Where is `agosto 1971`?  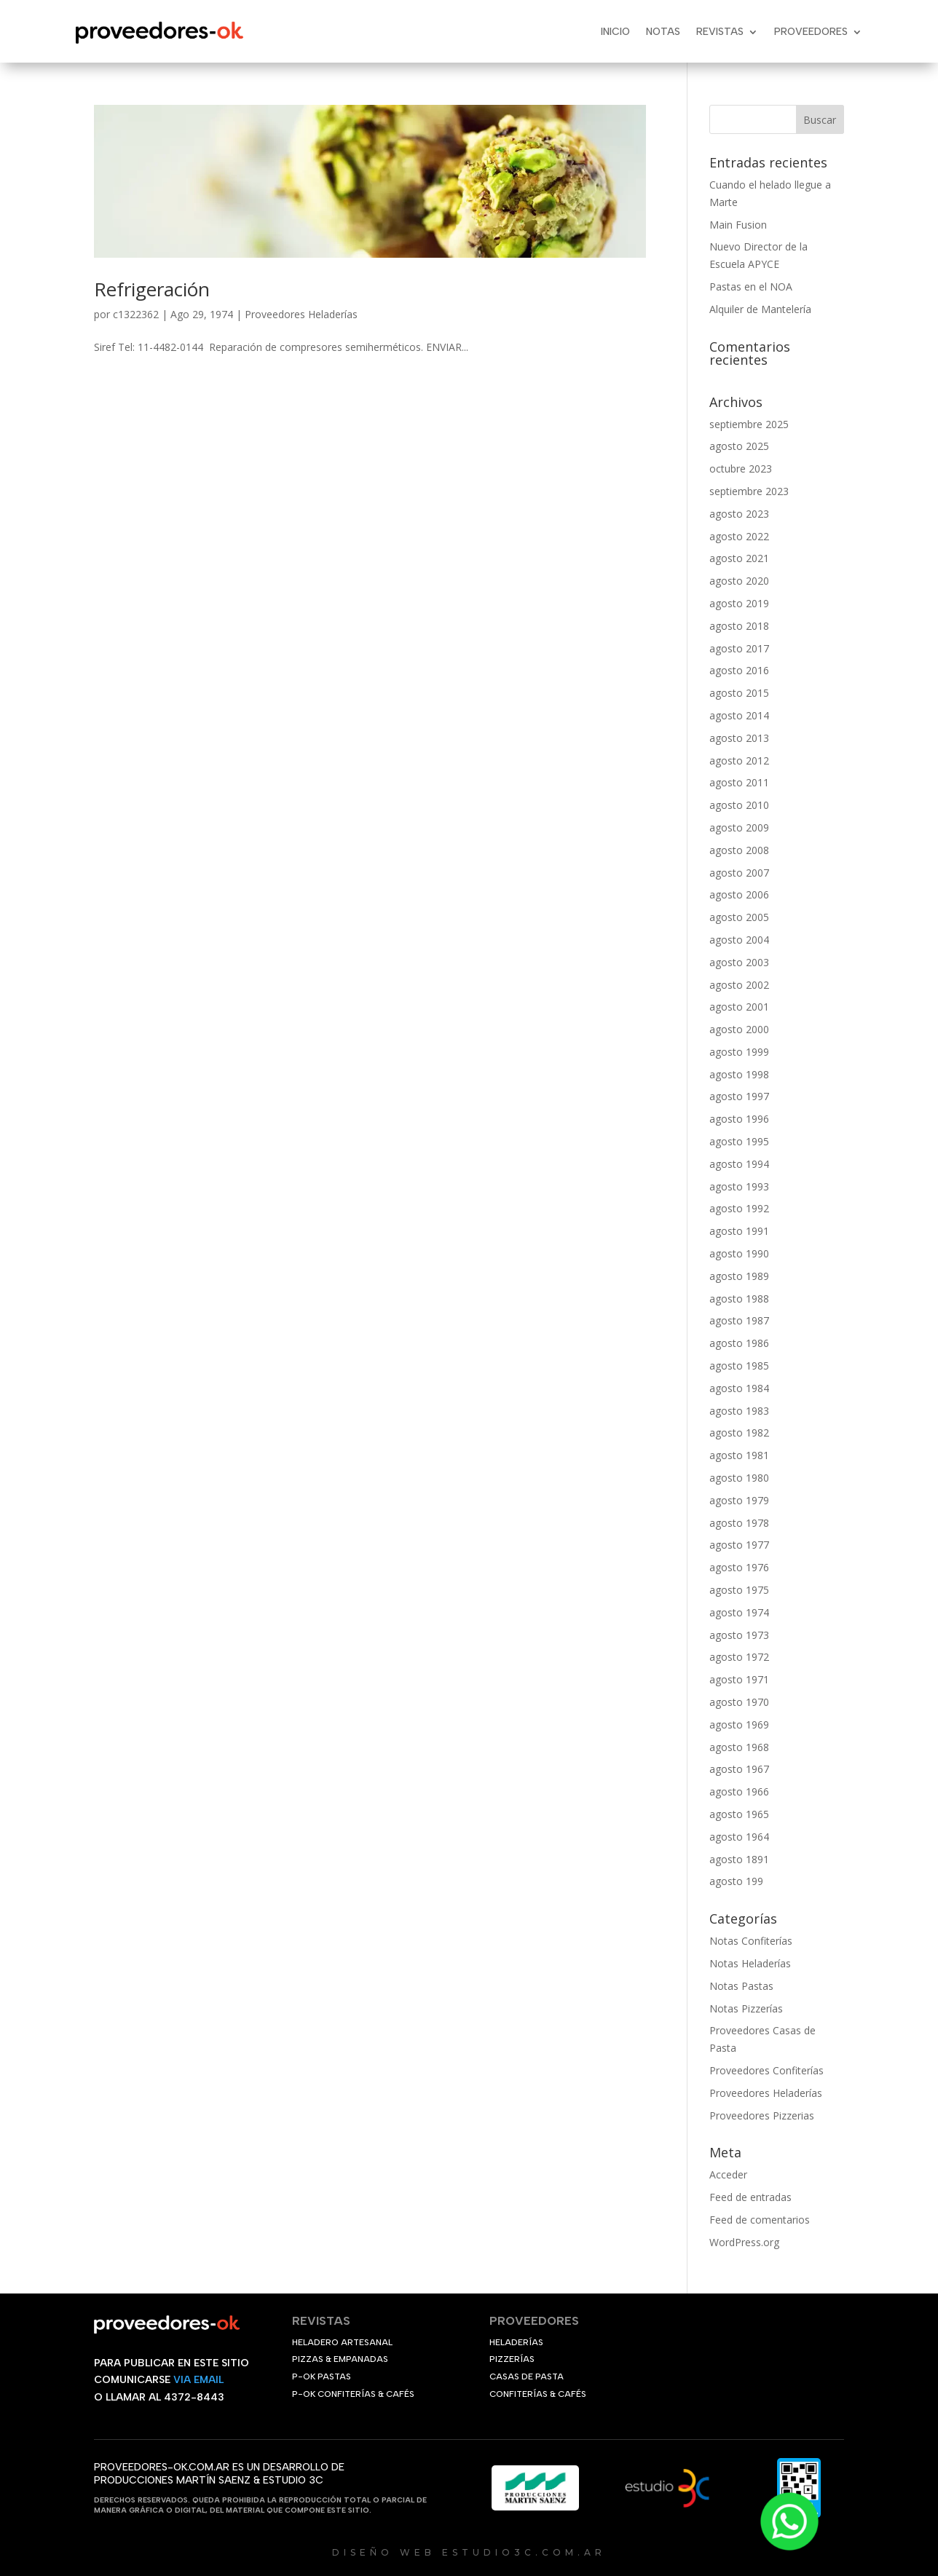 agosto 1971 is located at coordinates (739, 1679).